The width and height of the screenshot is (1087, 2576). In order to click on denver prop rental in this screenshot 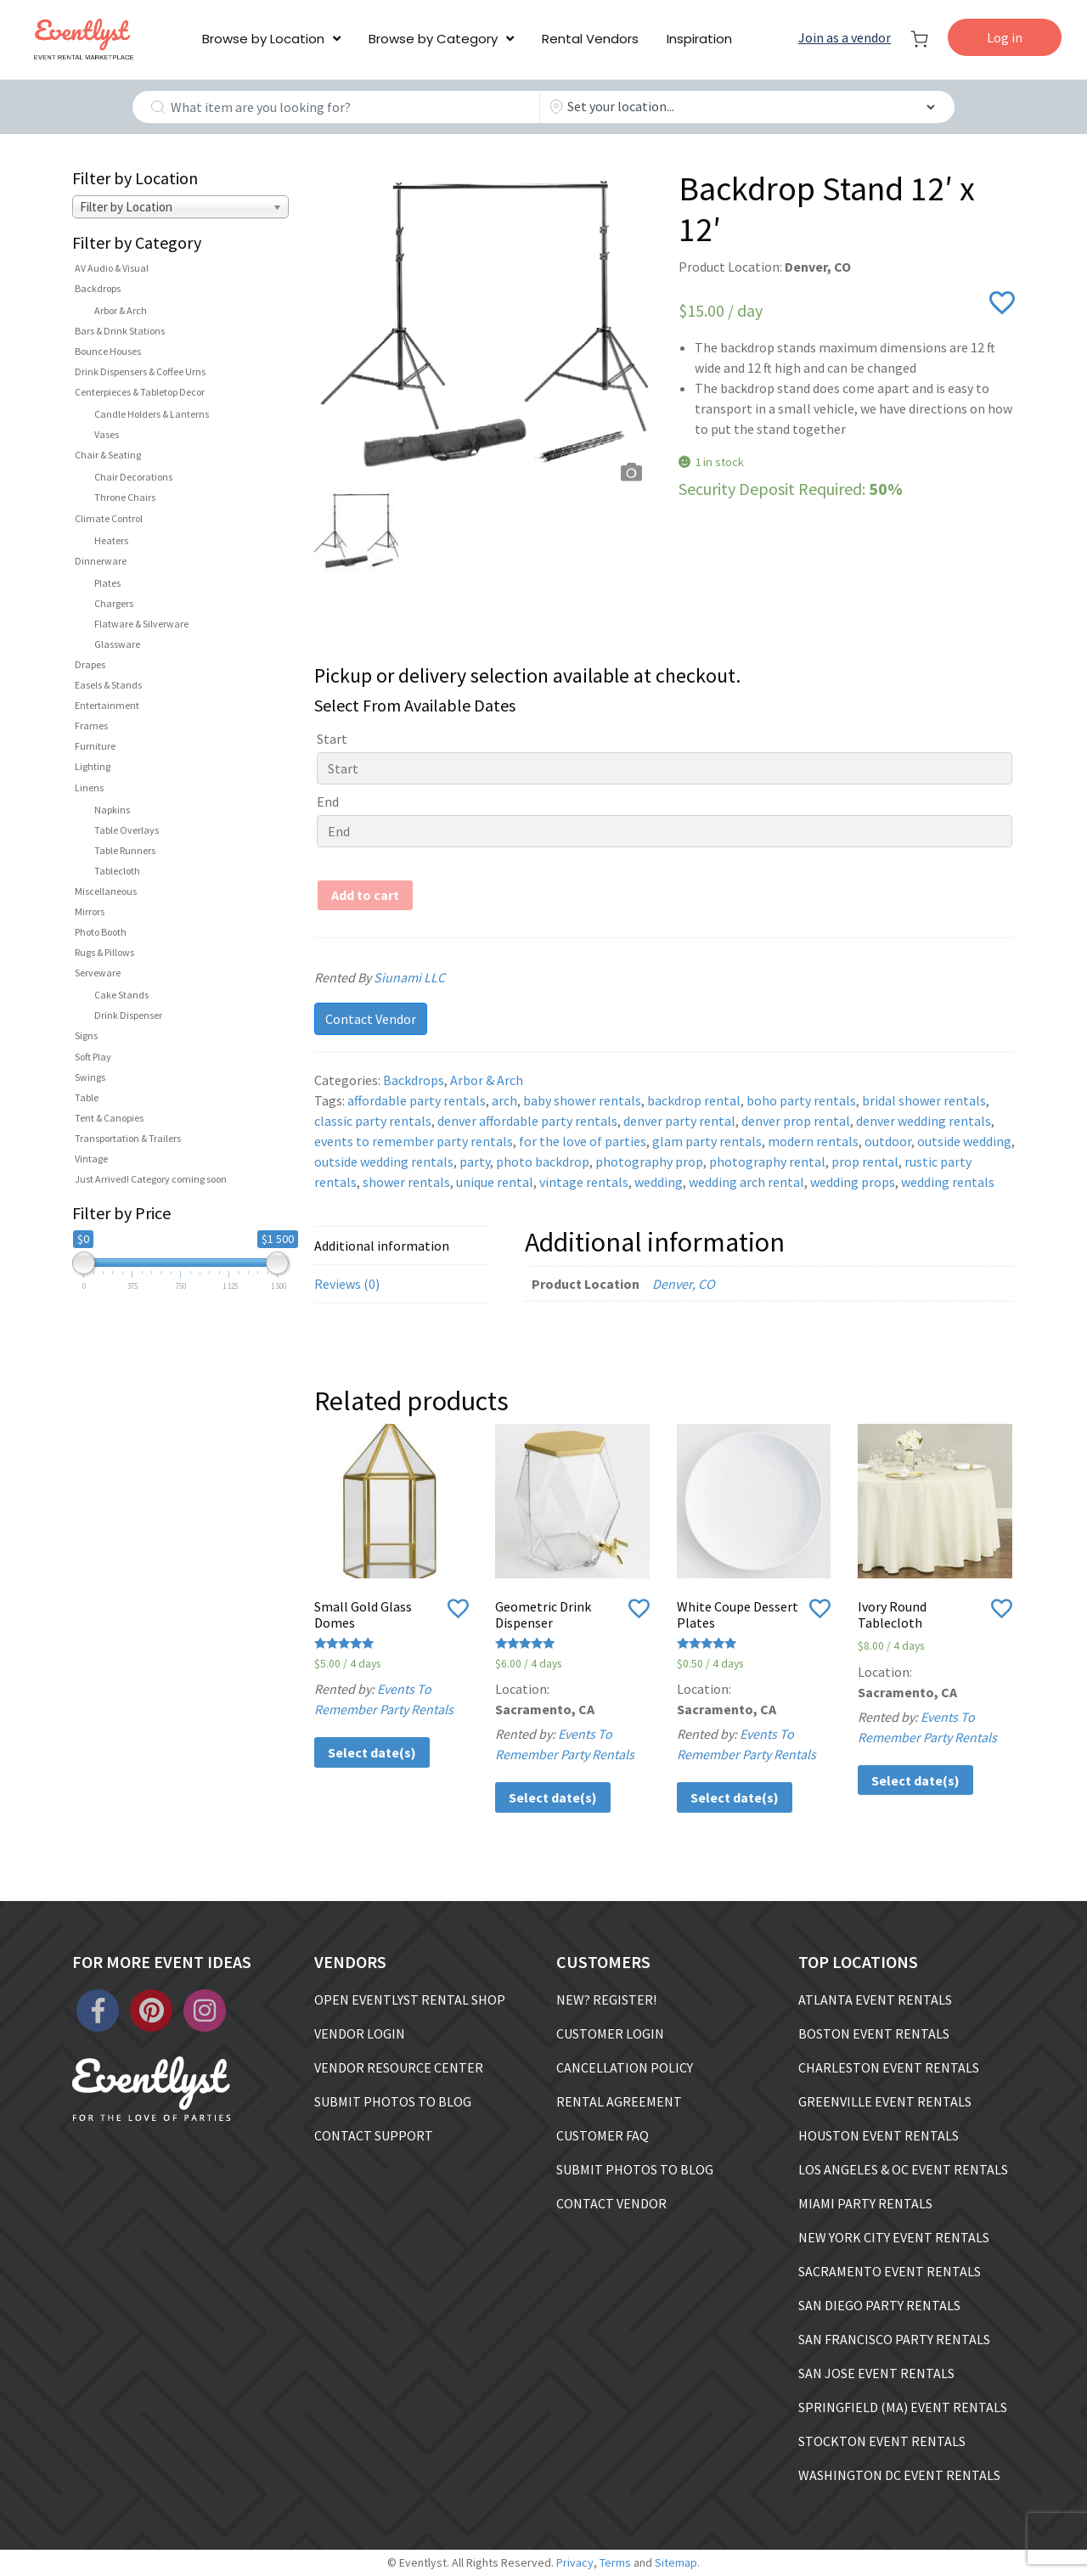, I will do `click(795, 1120)`.